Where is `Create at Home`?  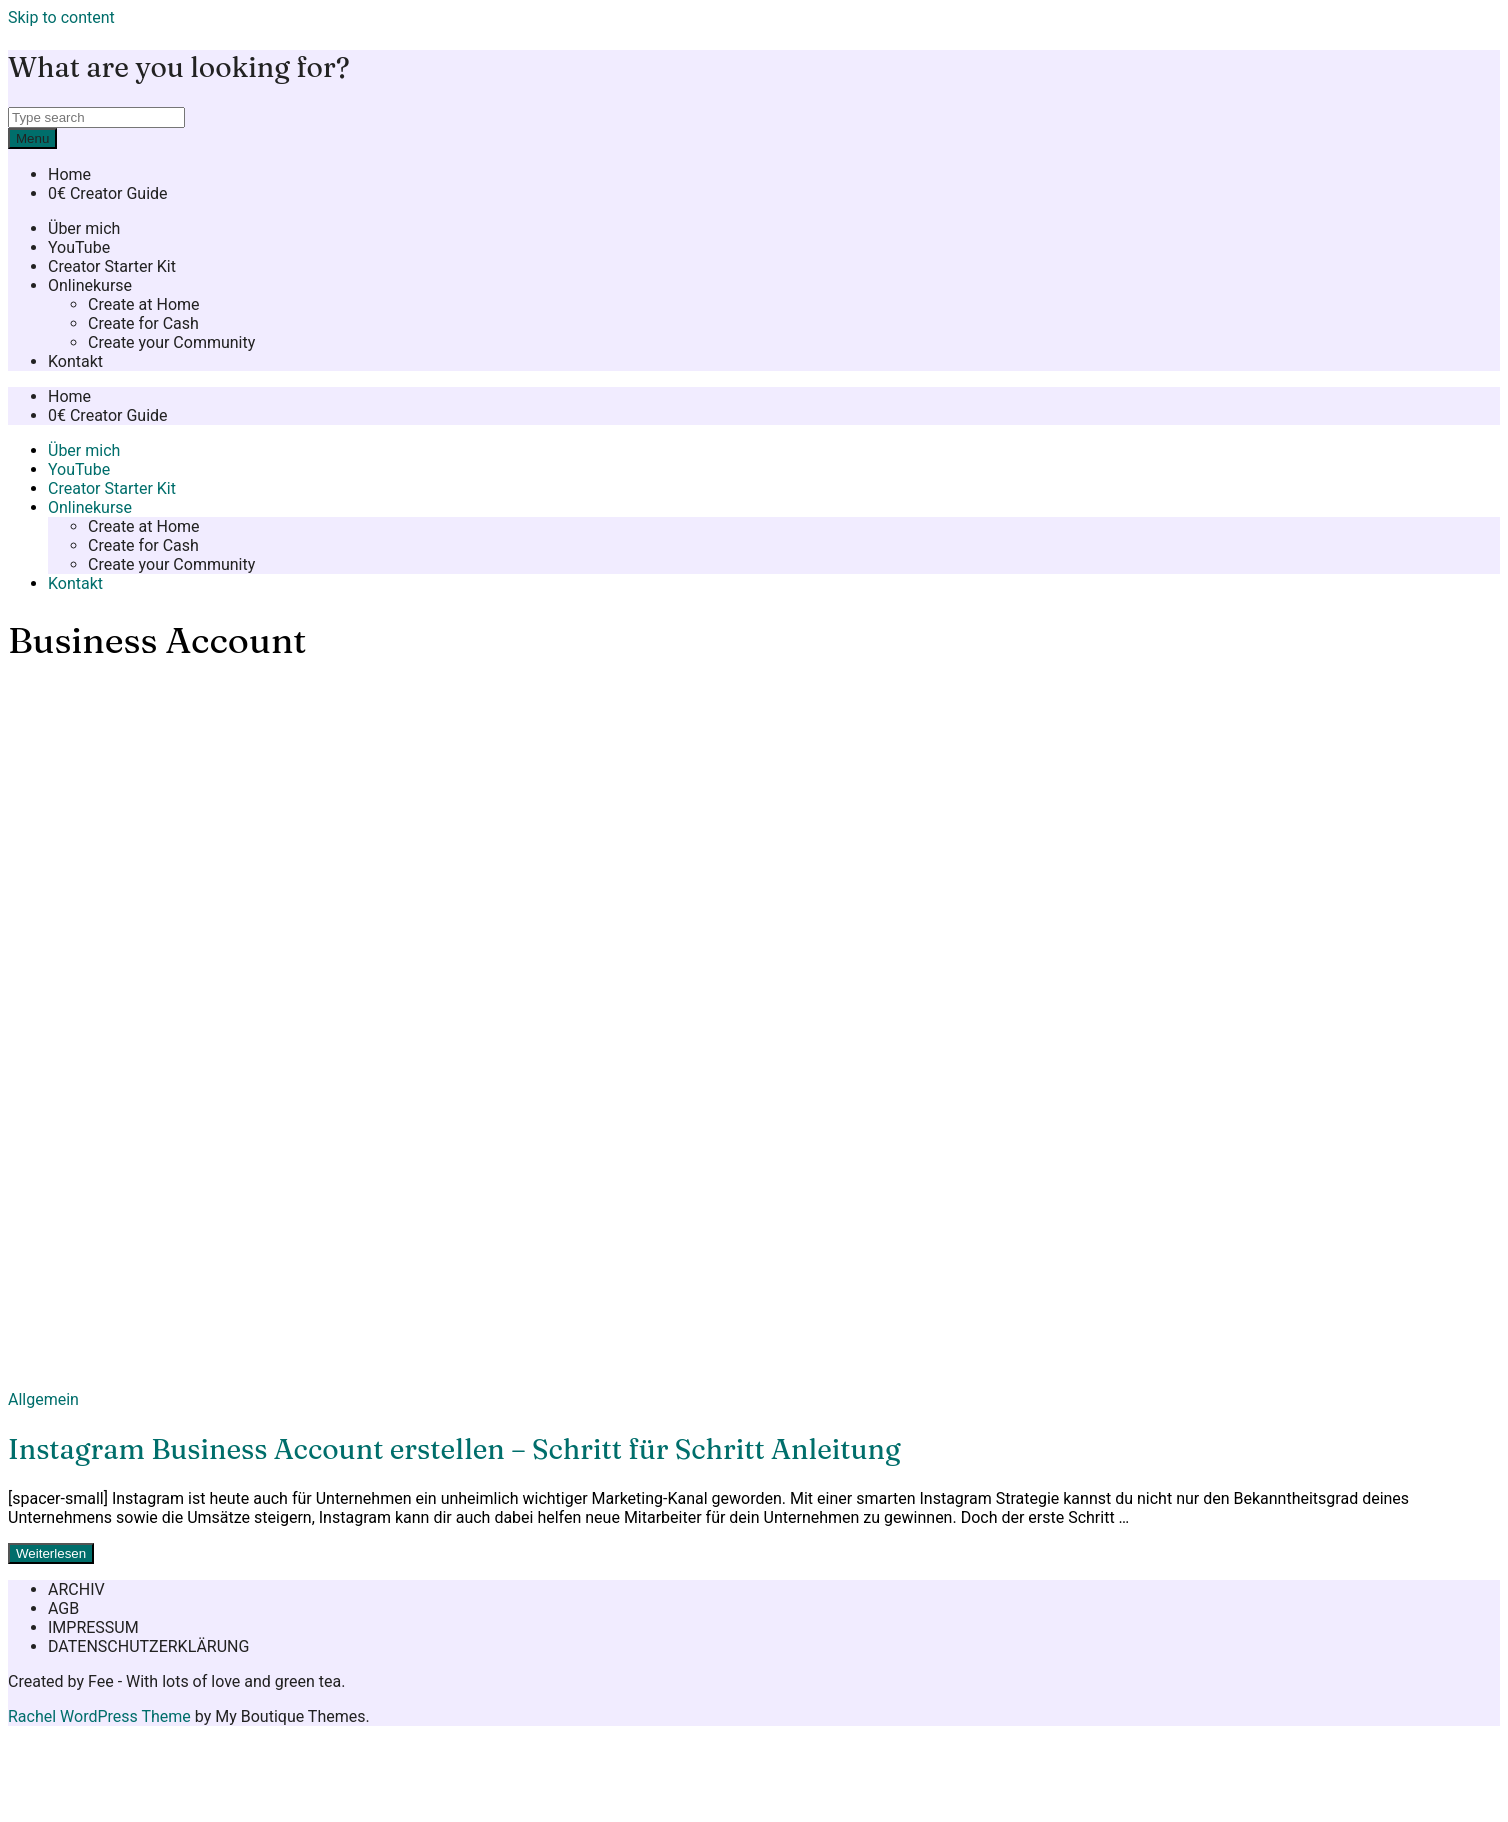
Create at Home is located at coordinates (144, 304).